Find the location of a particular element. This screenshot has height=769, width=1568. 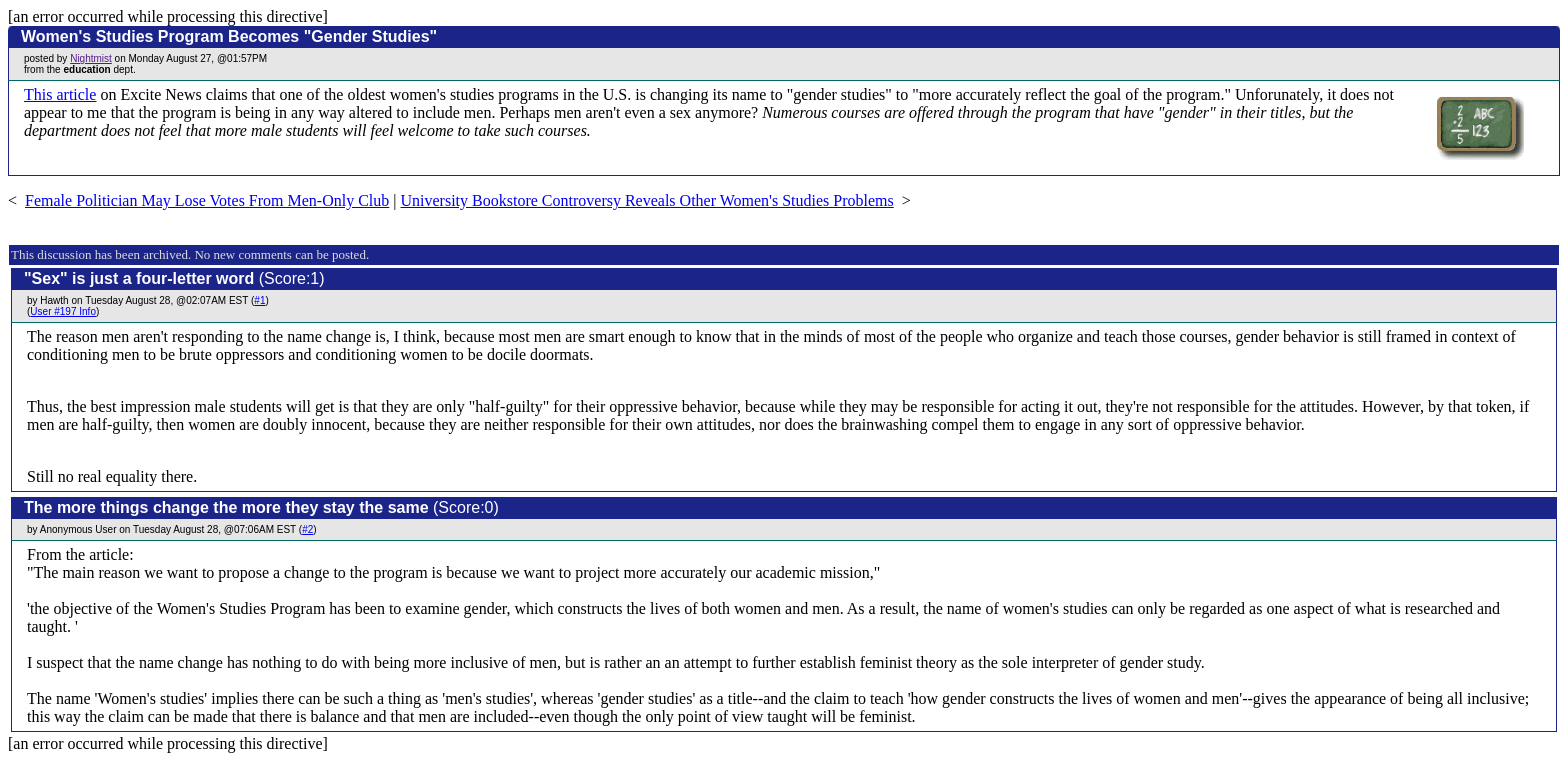

Female Politician May Lose Votes From Men-Only Club is located at coordinates (207, 200).